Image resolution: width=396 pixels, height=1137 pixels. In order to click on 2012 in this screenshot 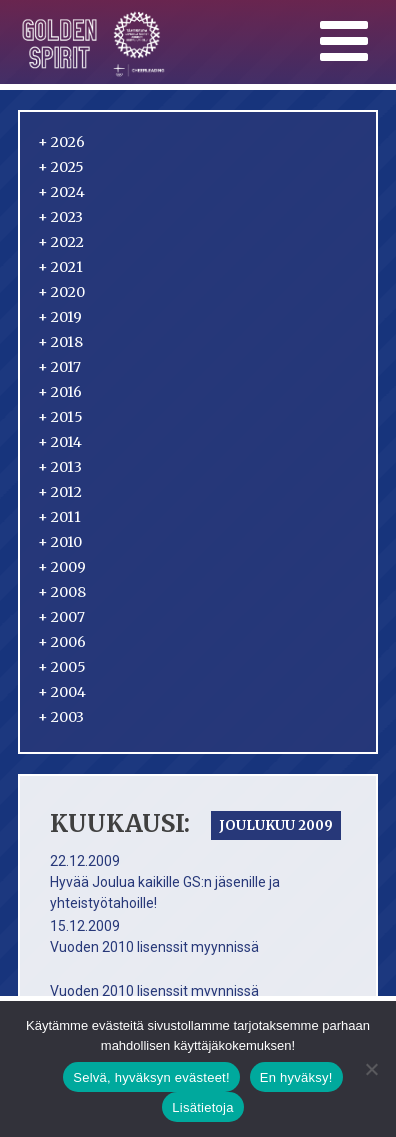, I will do `click(60, 492)`.